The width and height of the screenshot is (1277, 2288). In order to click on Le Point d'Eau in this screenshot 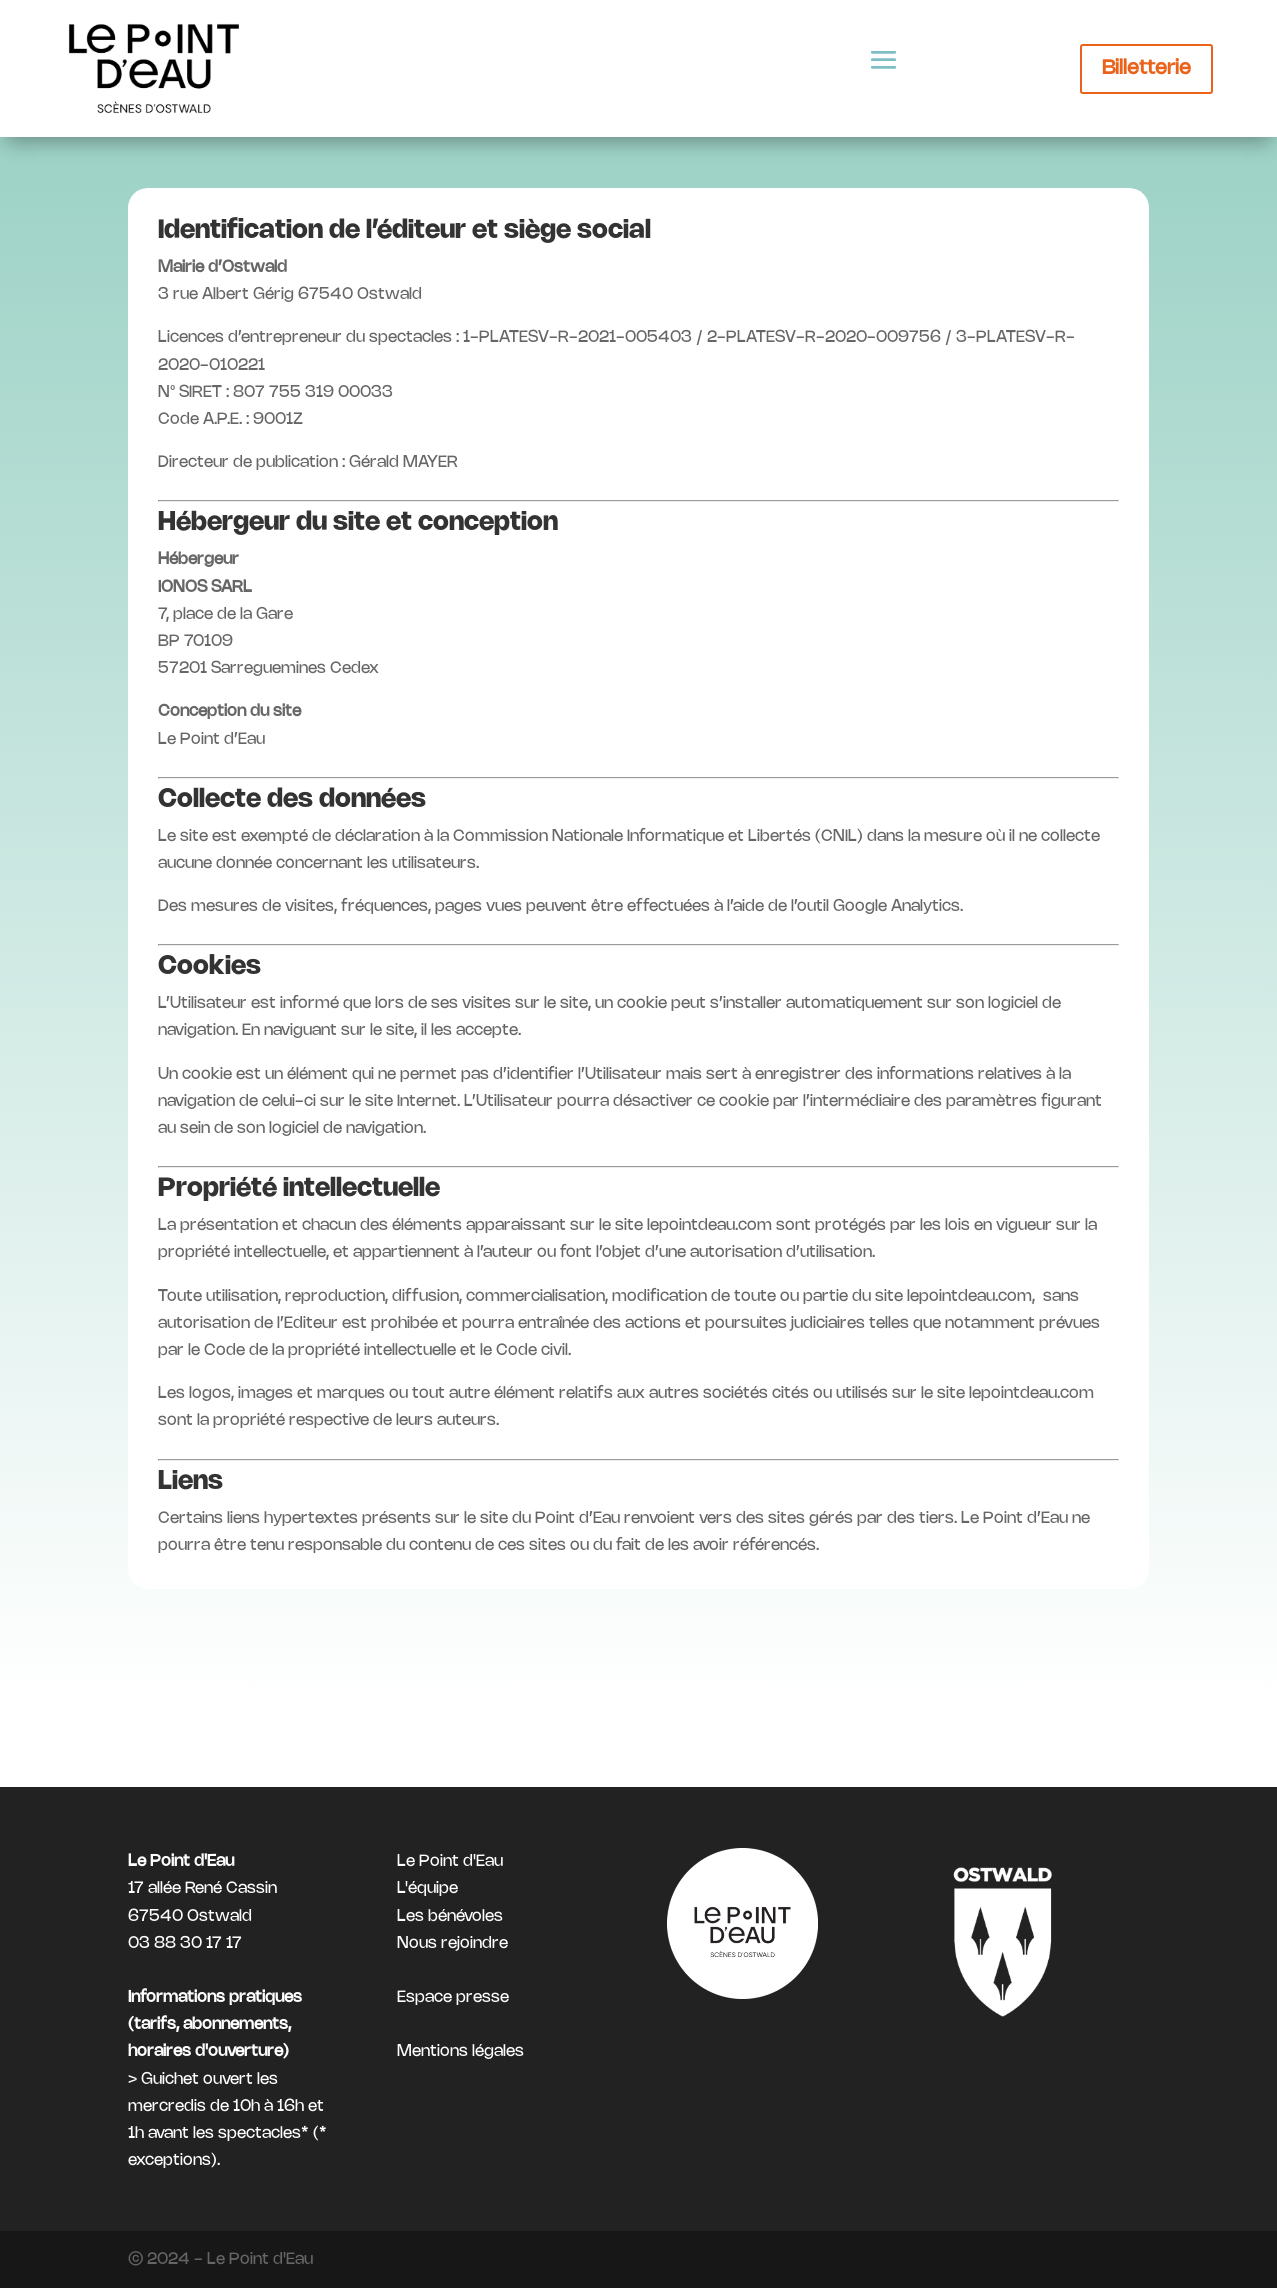, I will do `click(450, 1861)`.